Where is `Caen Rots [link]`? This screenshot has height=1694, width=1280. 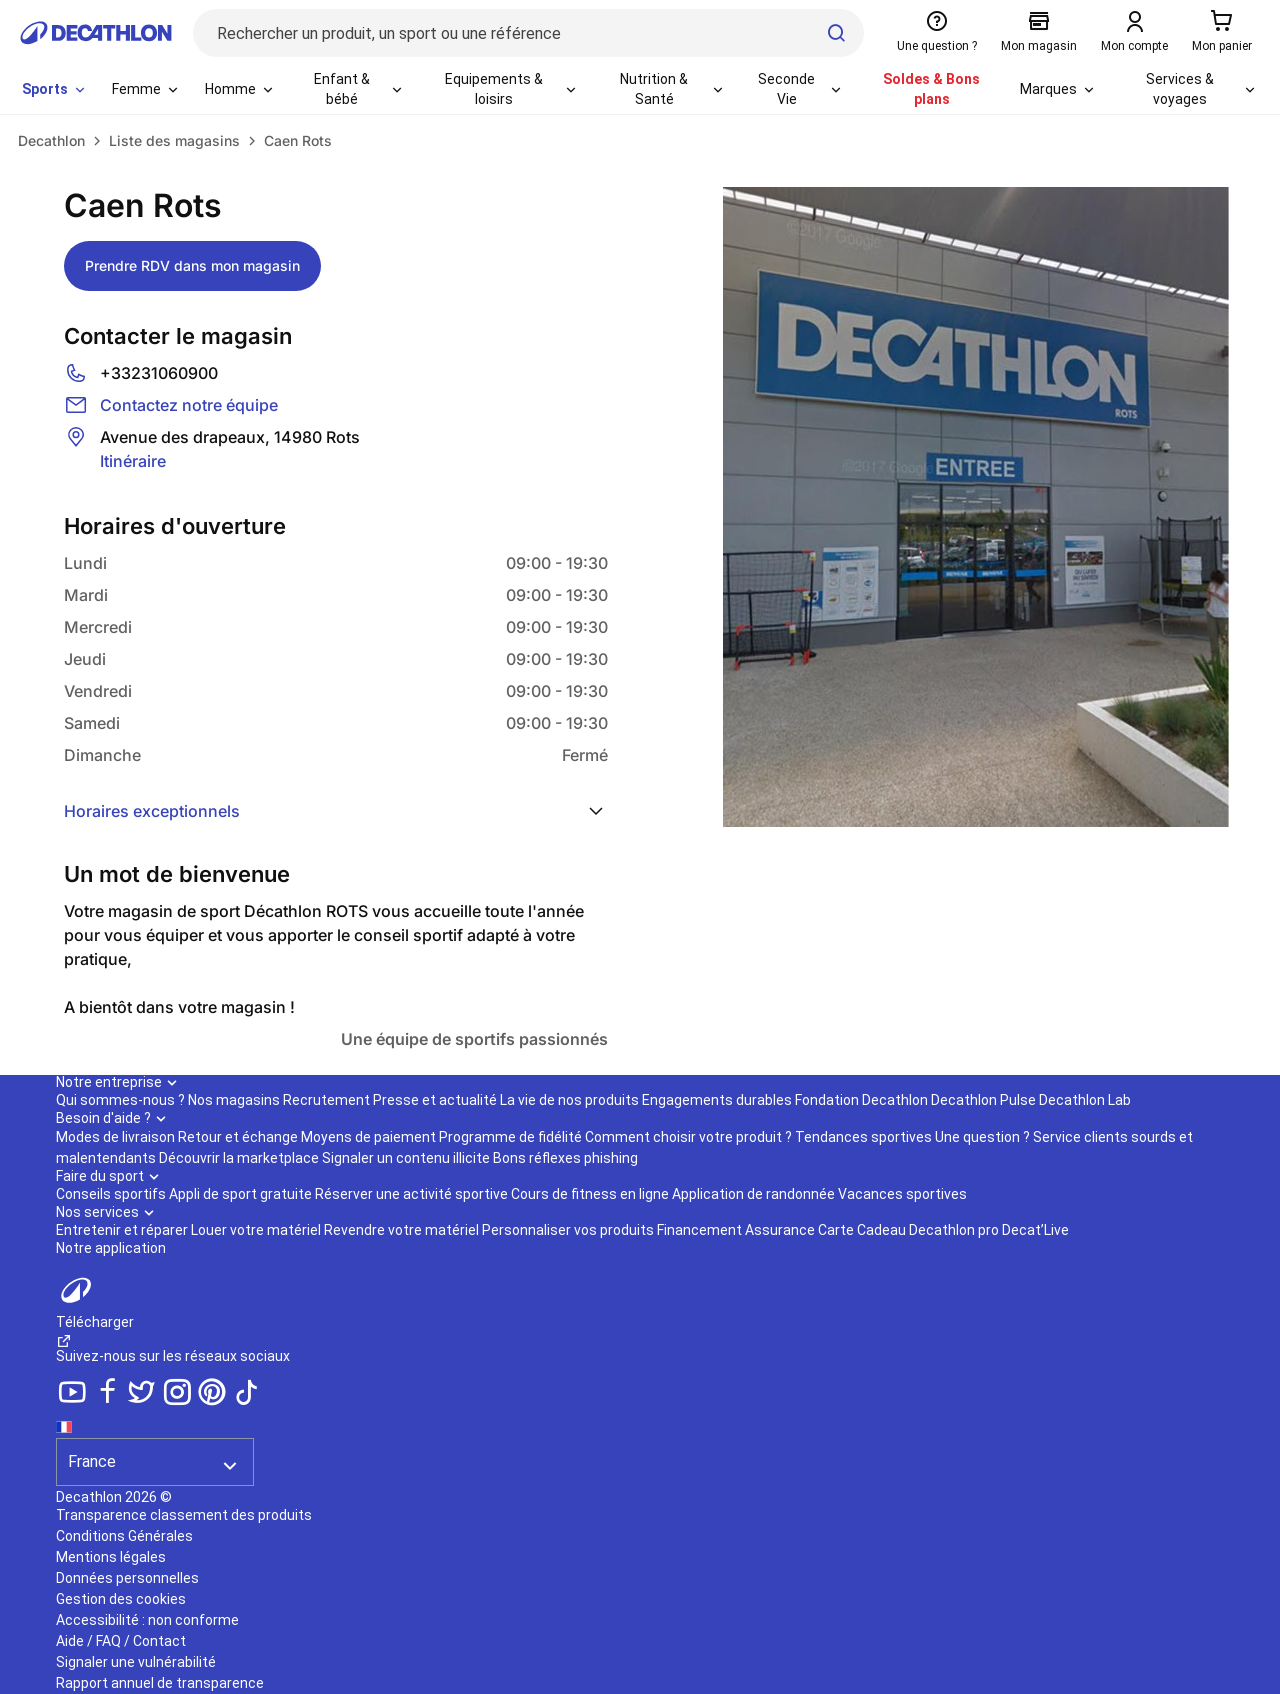
Caen Rots [link] is located at coordinates (298, 140).